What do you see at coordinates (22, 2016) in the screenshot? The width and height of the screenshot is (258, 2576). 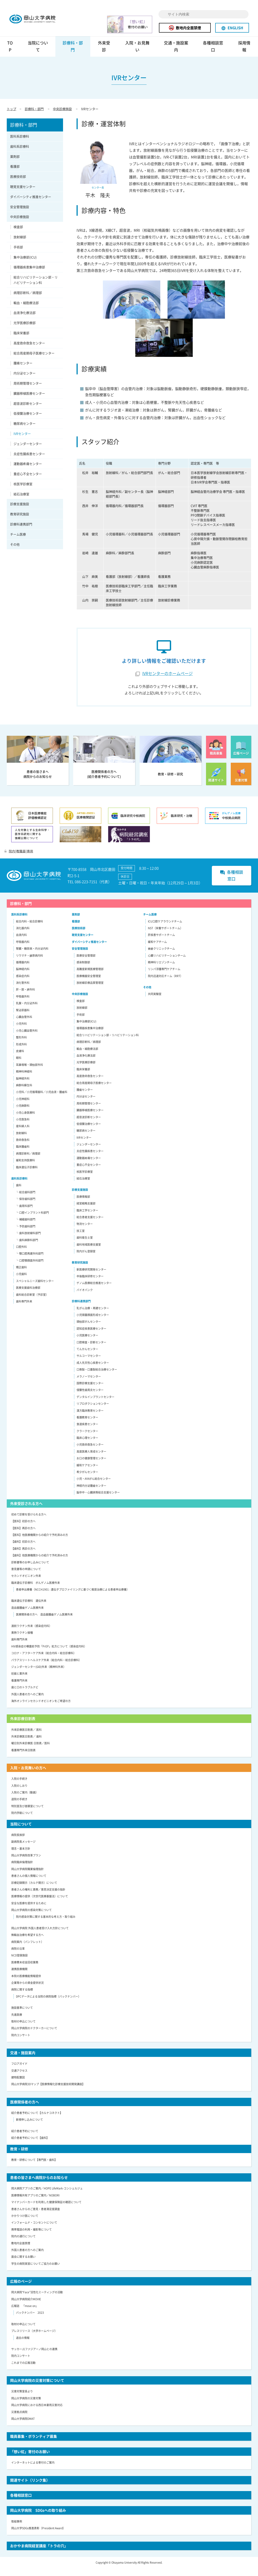 I see `施設基準について` at bounding box center [22, 2016].